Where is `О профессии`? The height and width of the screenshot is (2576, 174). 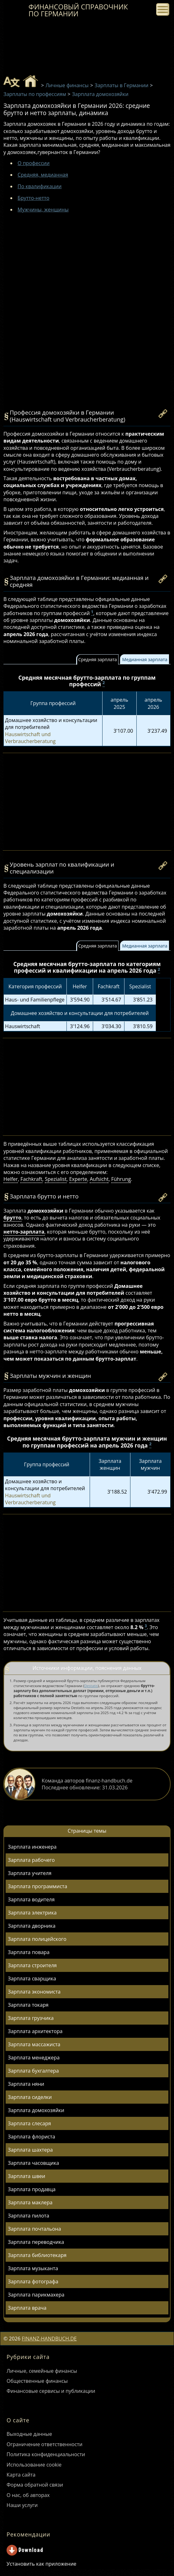
О профессии is located at coordinates (34, 163).